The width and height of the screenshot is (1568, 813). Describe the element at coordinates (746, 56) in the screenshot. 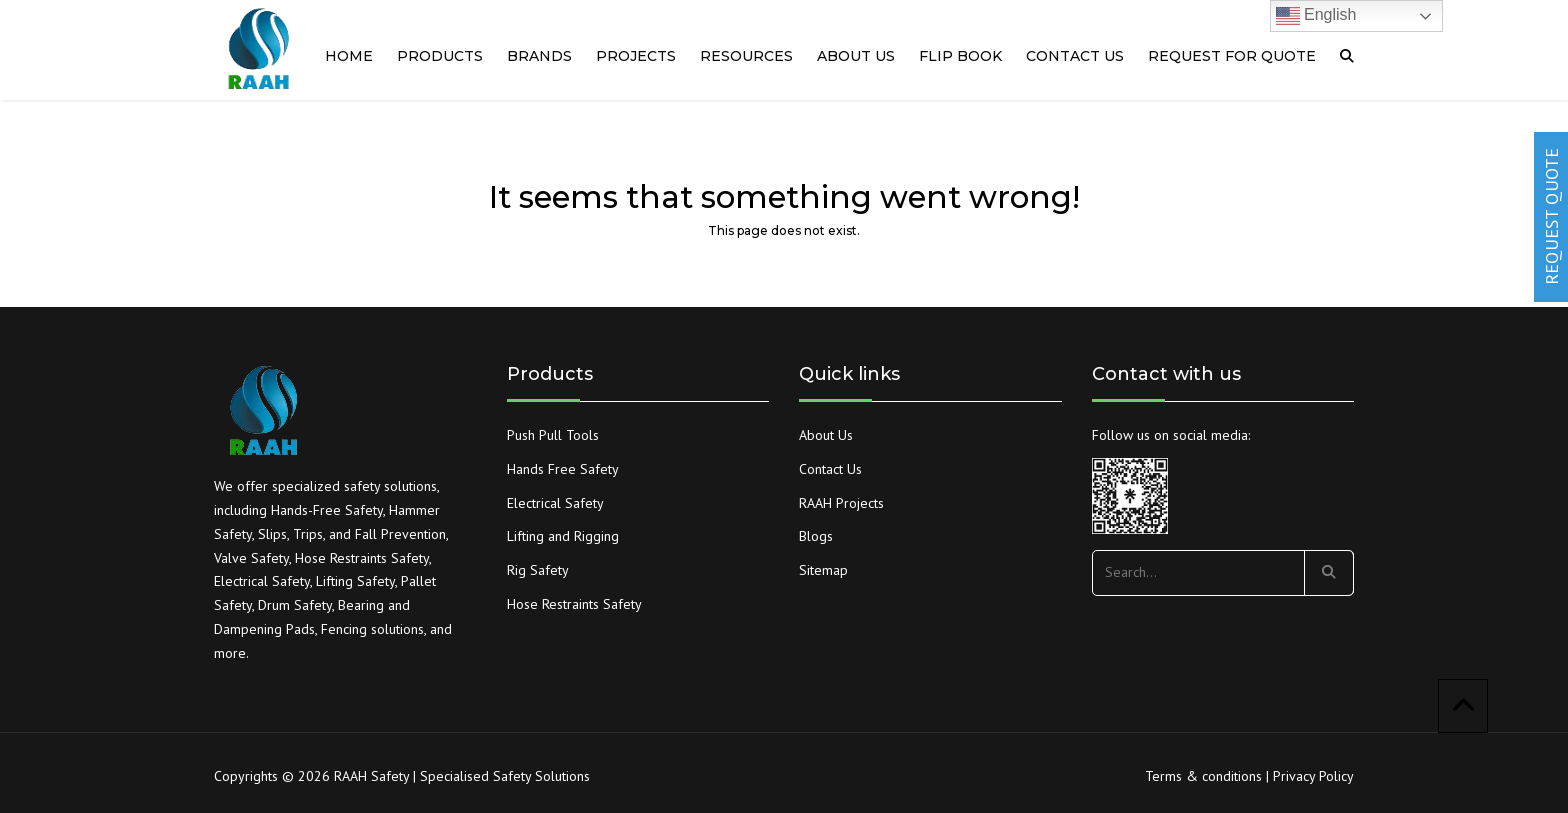

I see `RESOURCES` at that location.